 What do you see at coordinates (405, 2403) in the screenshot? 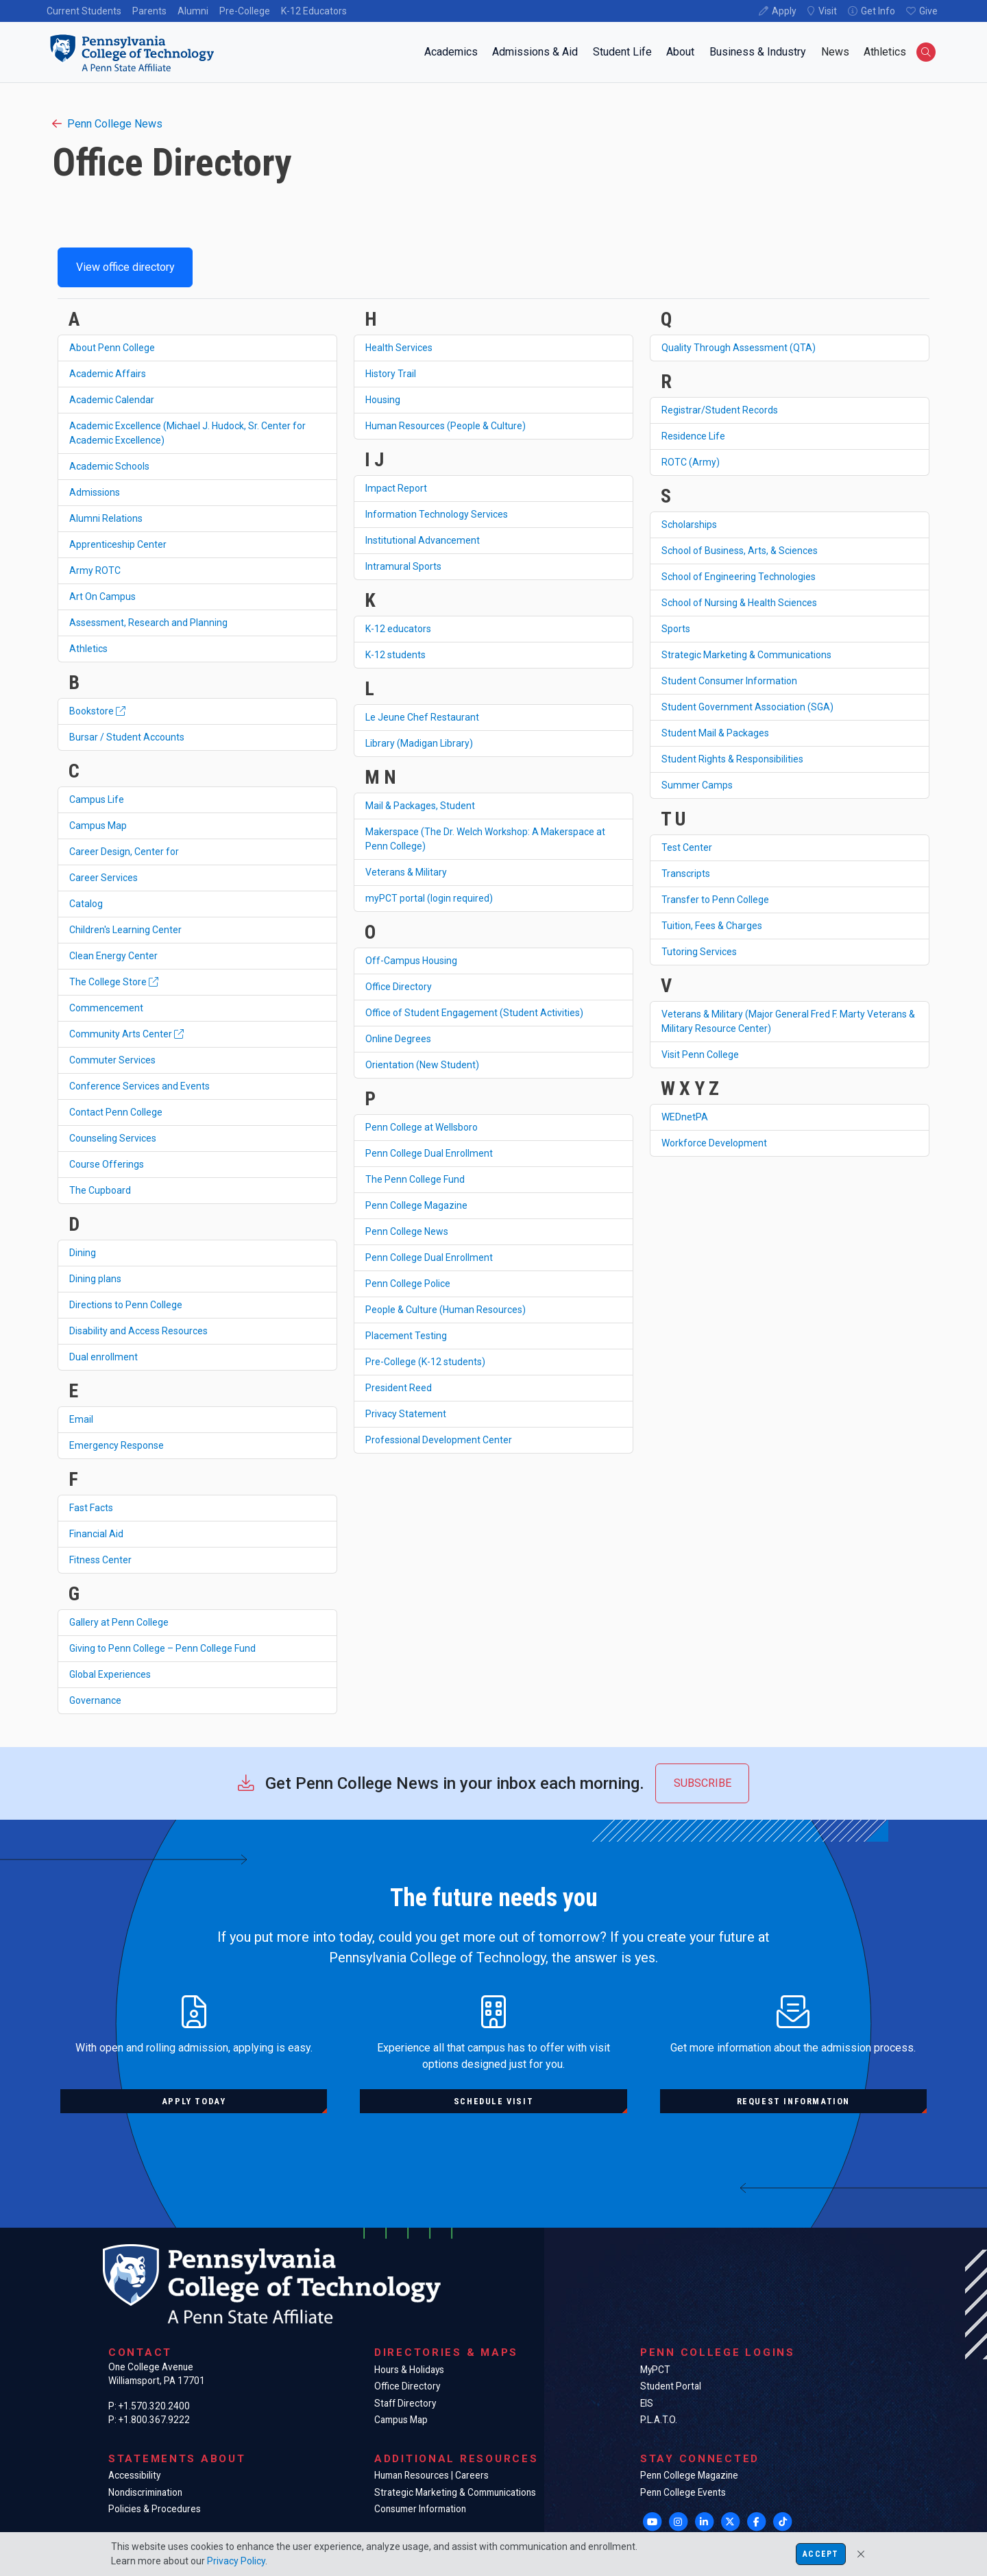
I see `Staff Directory` at bounding box center [405, 2403].